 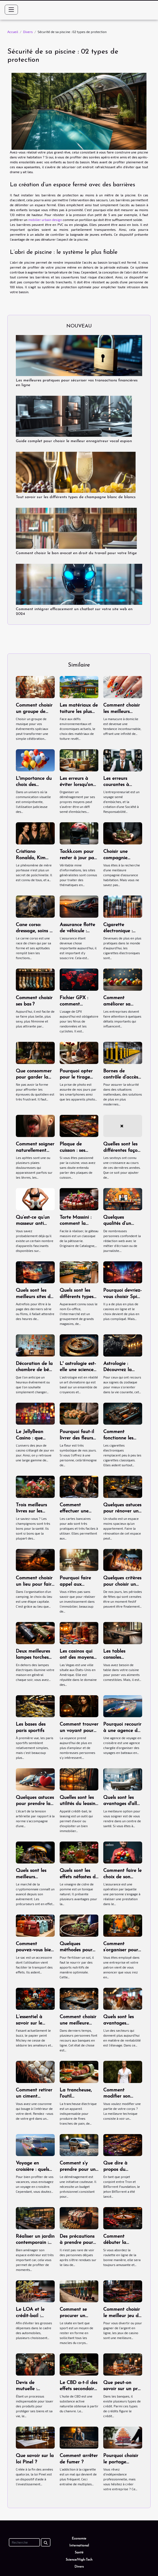 What do you see at coordinates (76, 553) in the screenshot?
I see `Comment choisir le bon avocat en droit du travail pour votre litige` at bounding box center [76, 553].